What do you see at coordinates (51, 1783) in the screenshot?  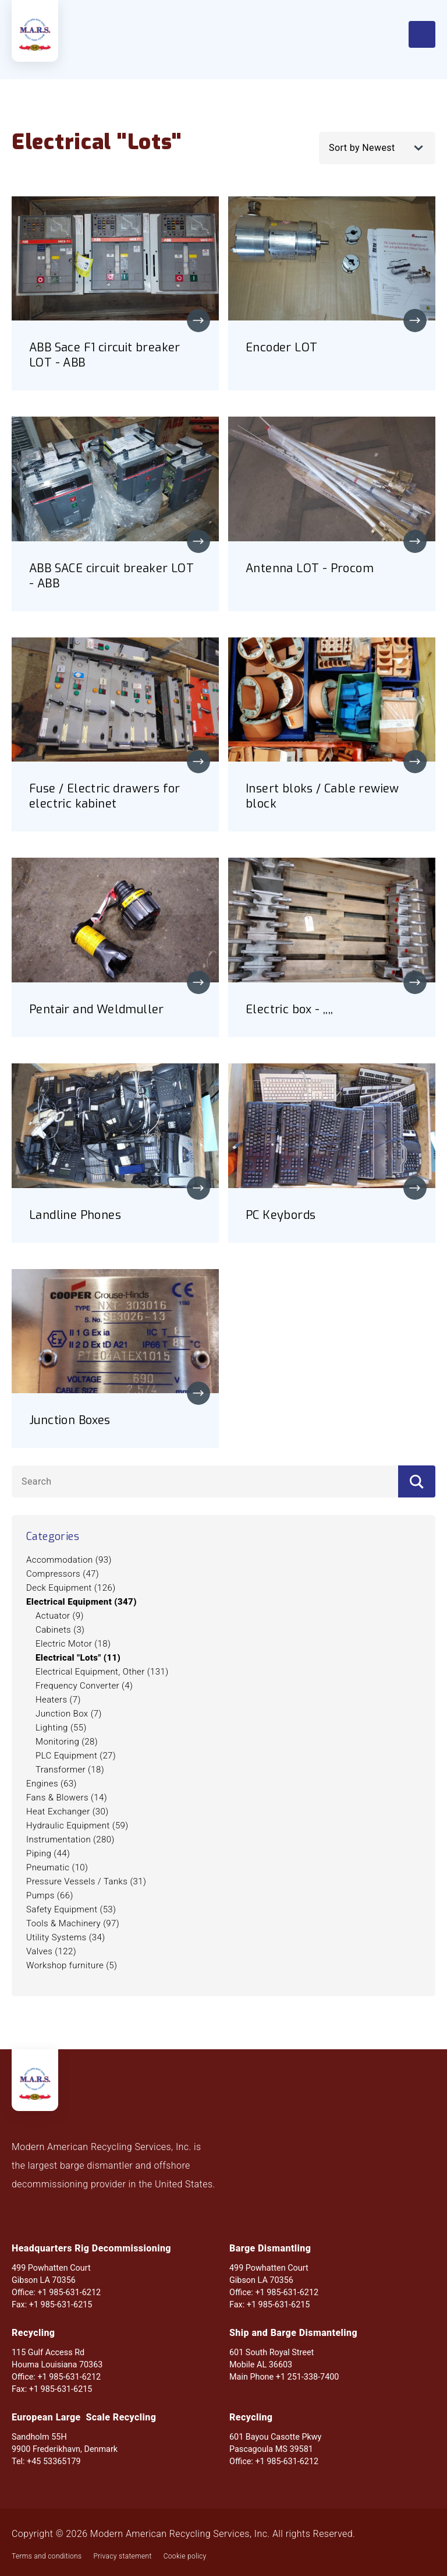 I see `Engines (63)` at bounding box center [51, 1783].